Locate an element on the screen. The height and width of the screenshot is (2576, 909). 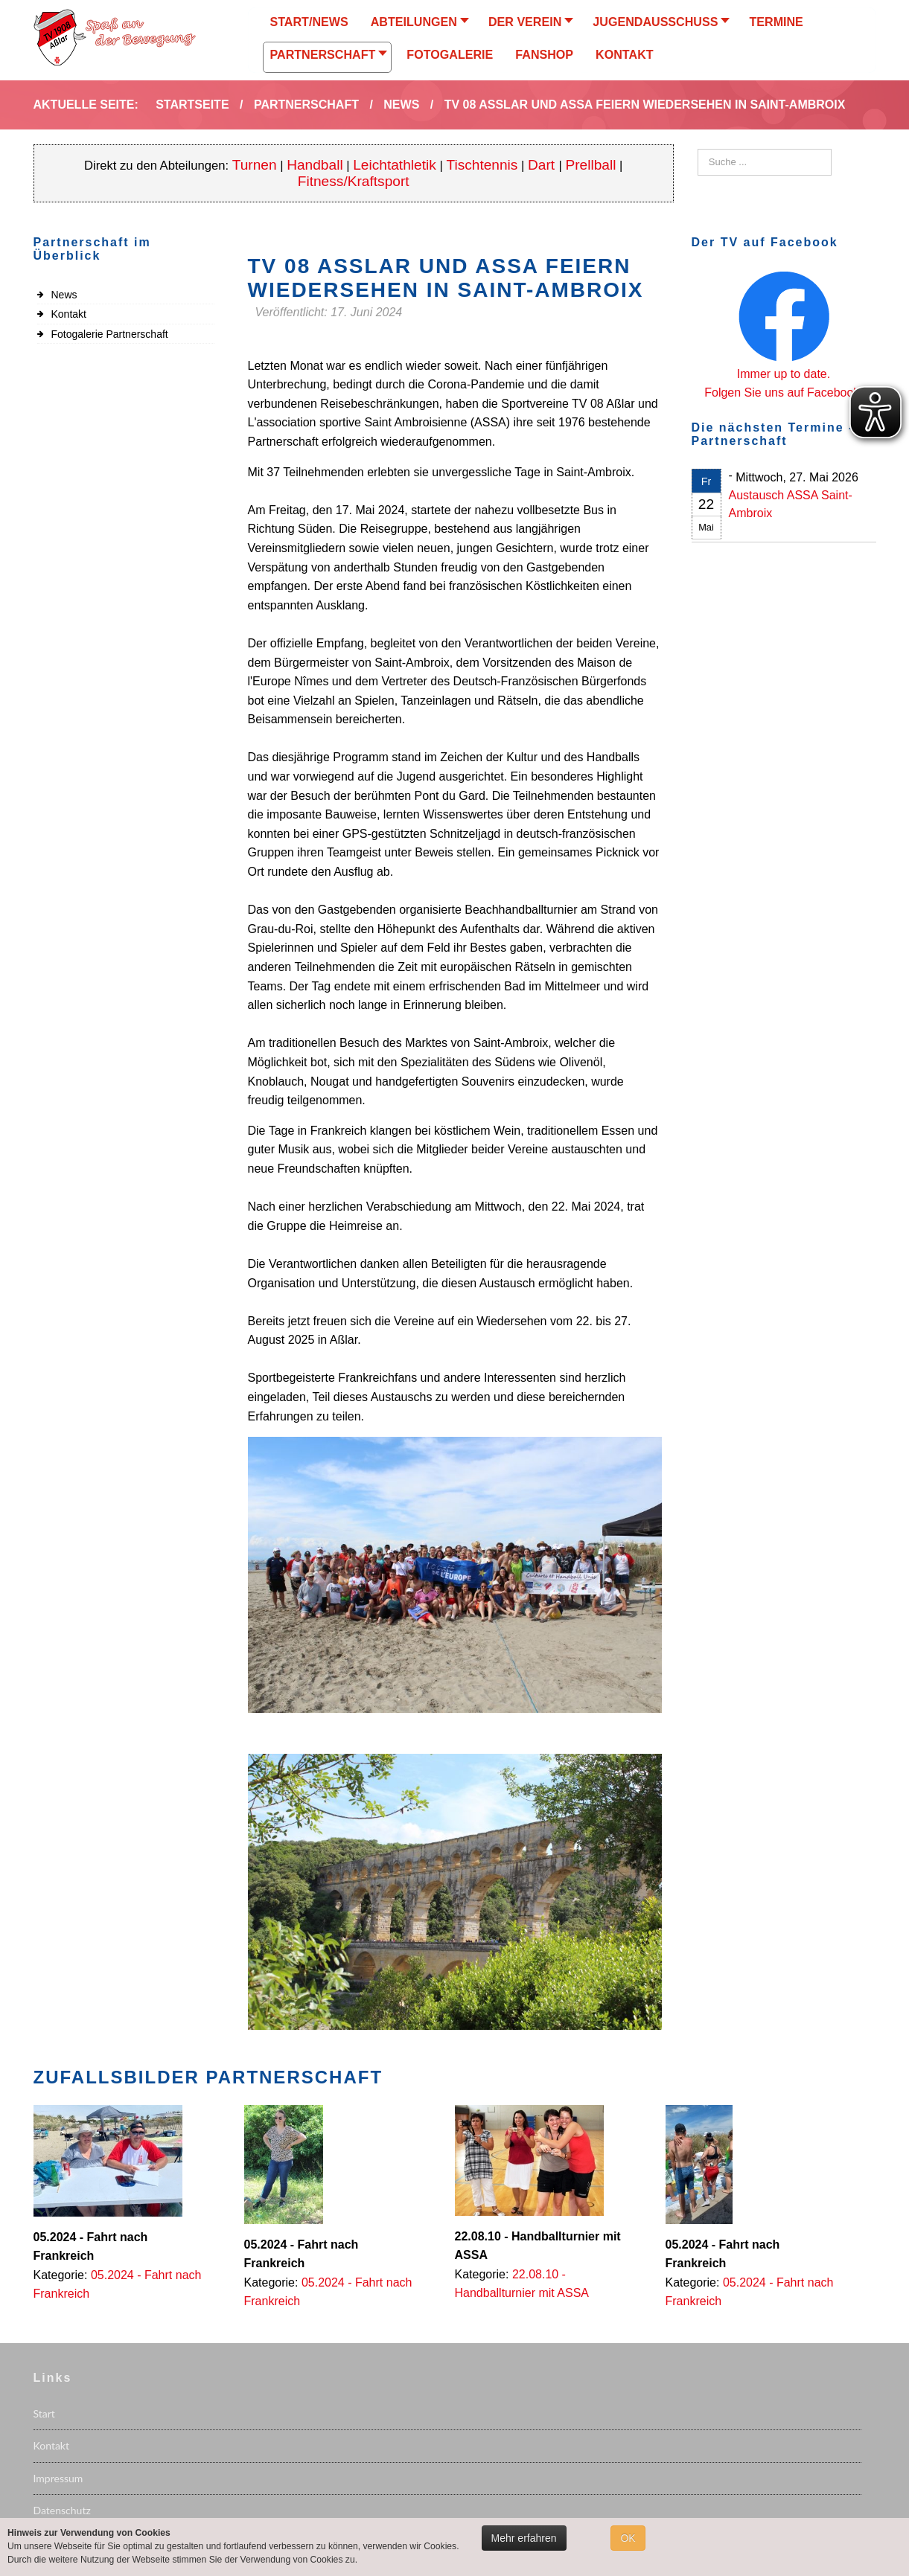
News is located at coordinates (64, 295).